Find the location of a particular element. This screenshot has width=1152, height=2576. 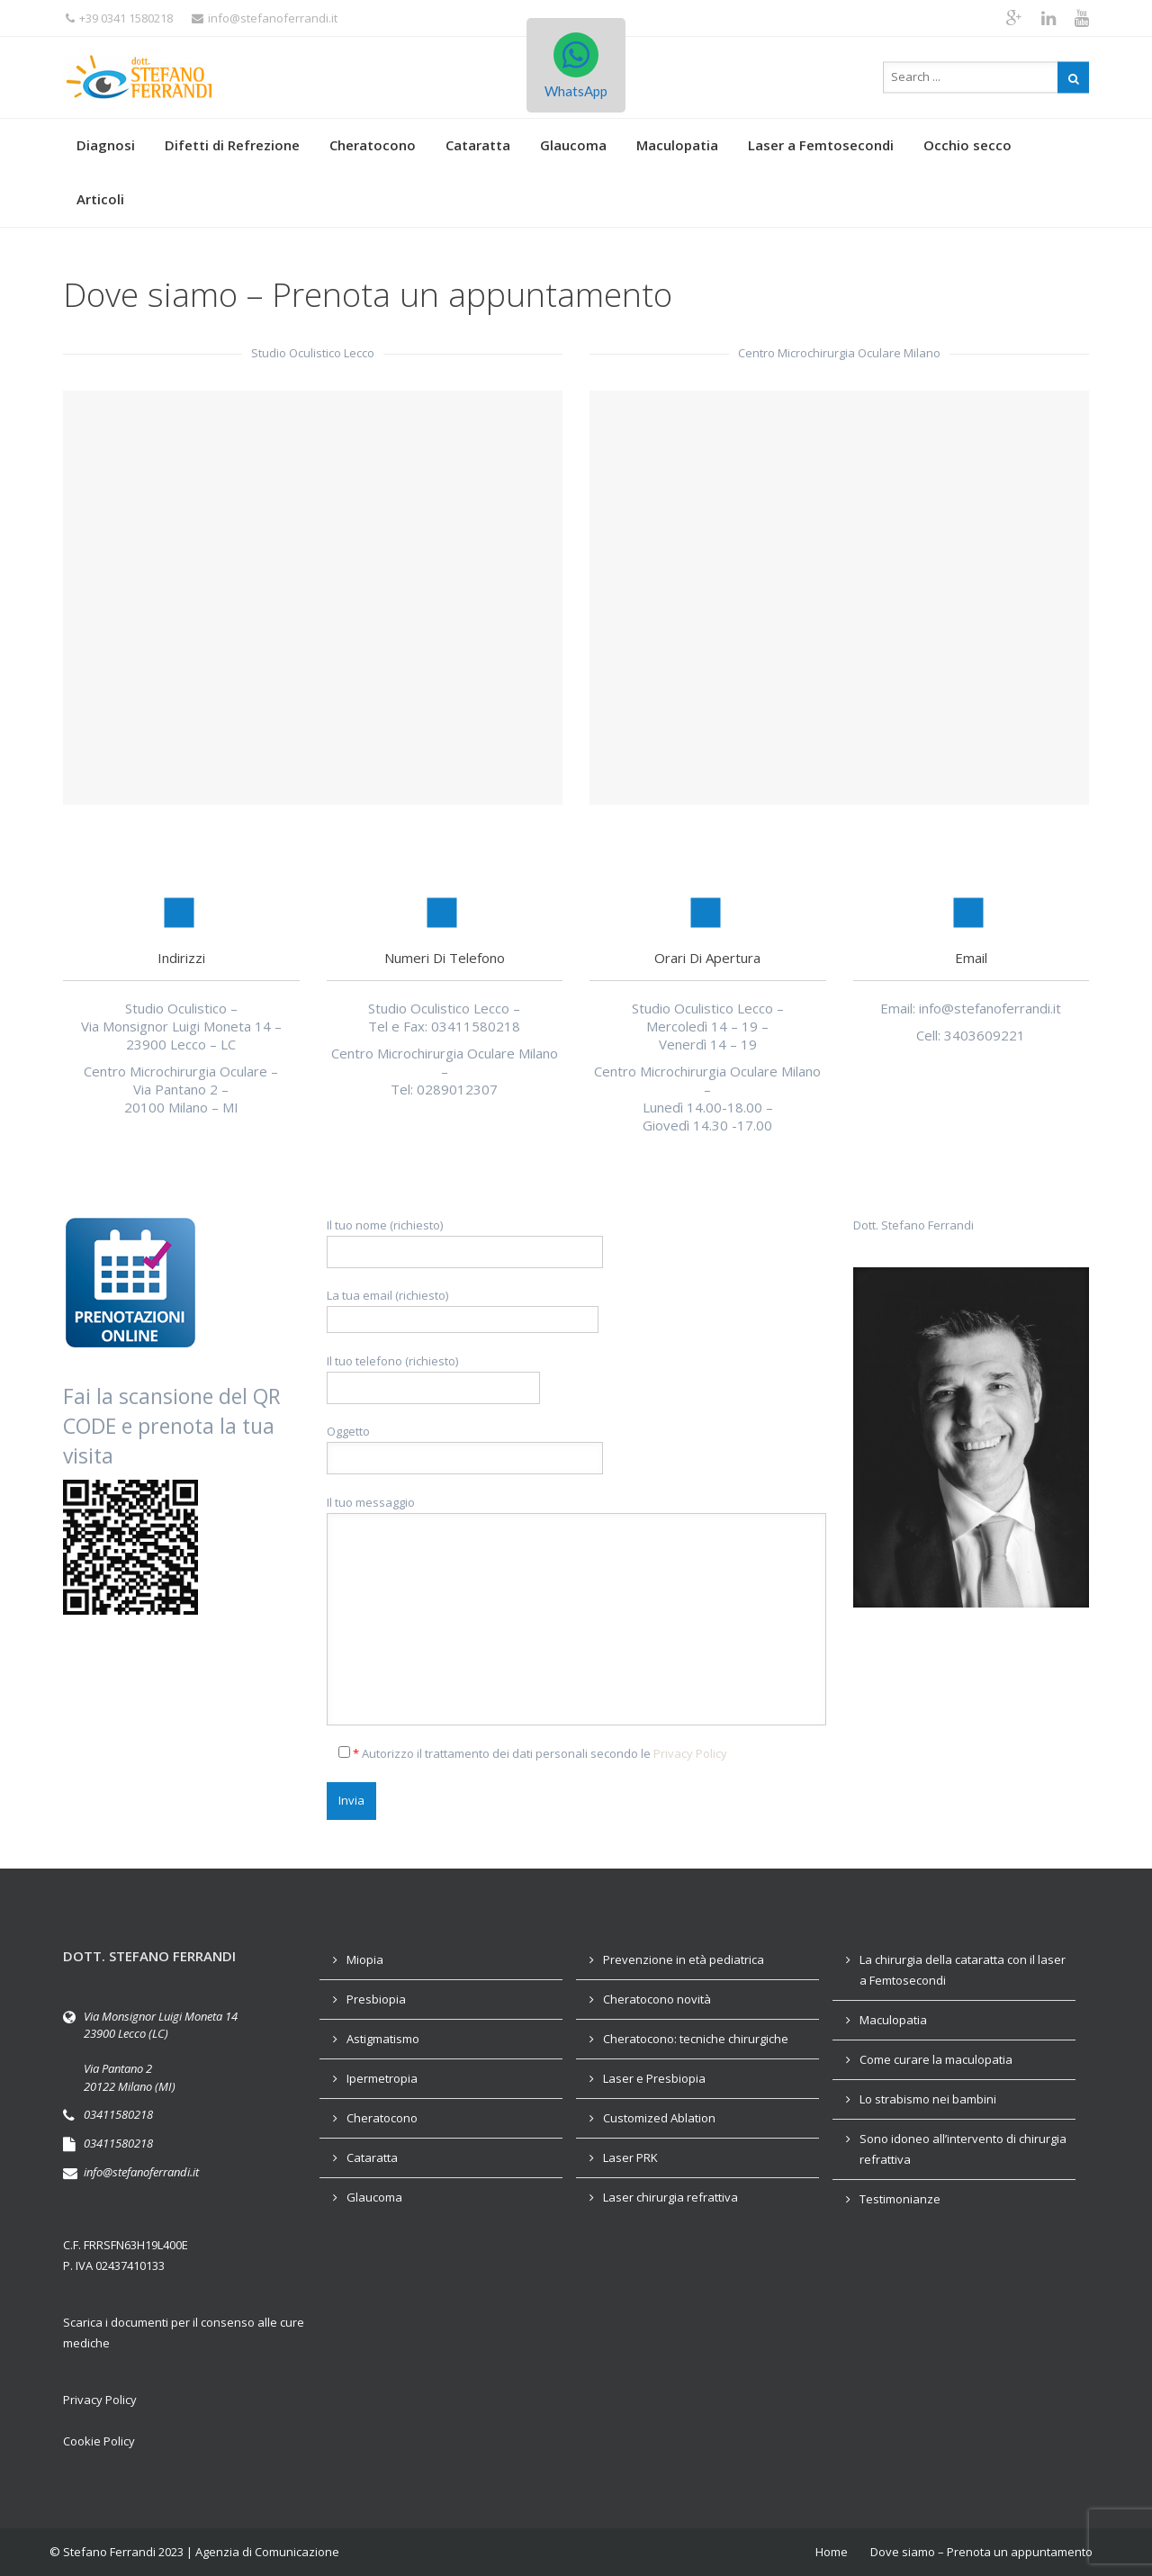

Difetti di Refrezione is located at coordinates (232, 145).